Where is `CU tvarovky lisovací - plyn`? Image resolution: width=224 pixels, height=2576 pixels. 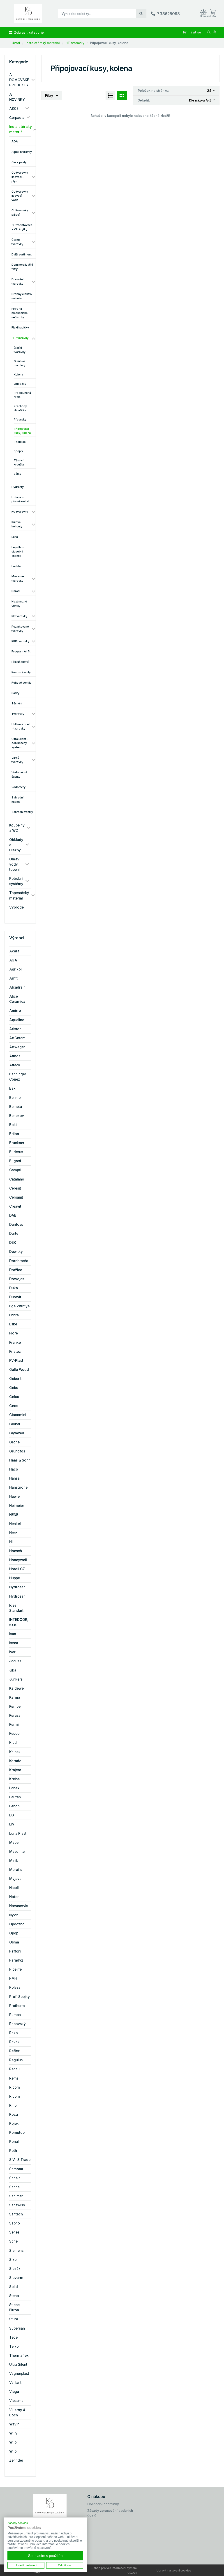 CU tvarovky lisovací - plyn is located at coordinates (20, 177).